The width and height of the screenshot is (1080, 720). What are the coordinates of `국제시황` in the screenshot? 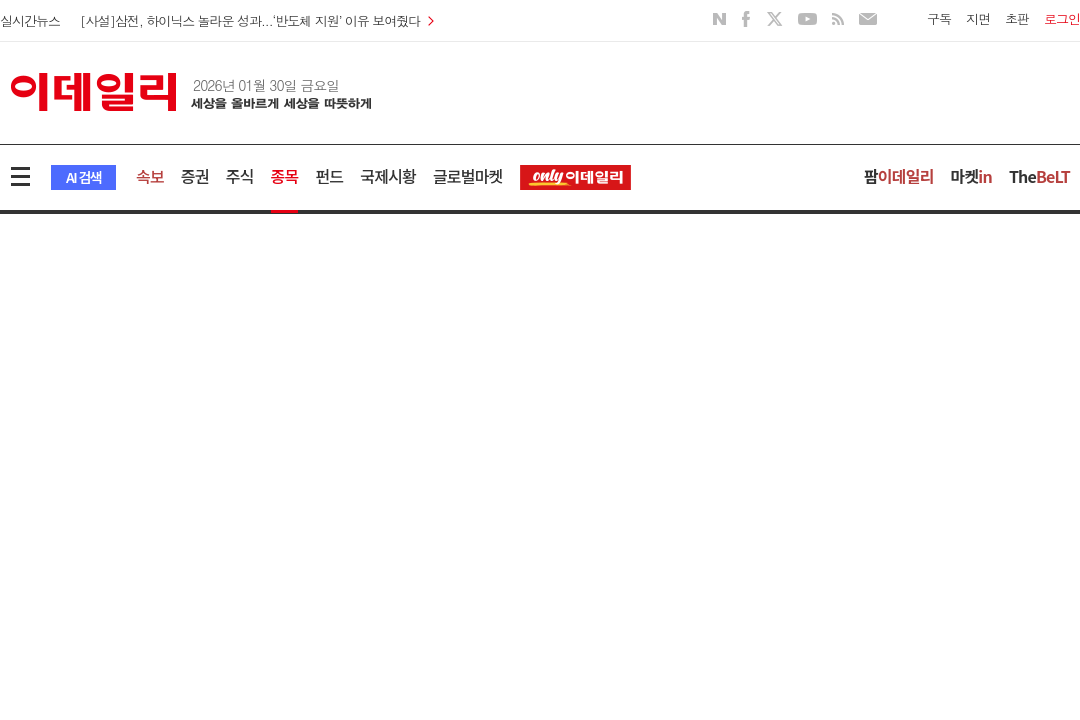 It's located at (388, 176).